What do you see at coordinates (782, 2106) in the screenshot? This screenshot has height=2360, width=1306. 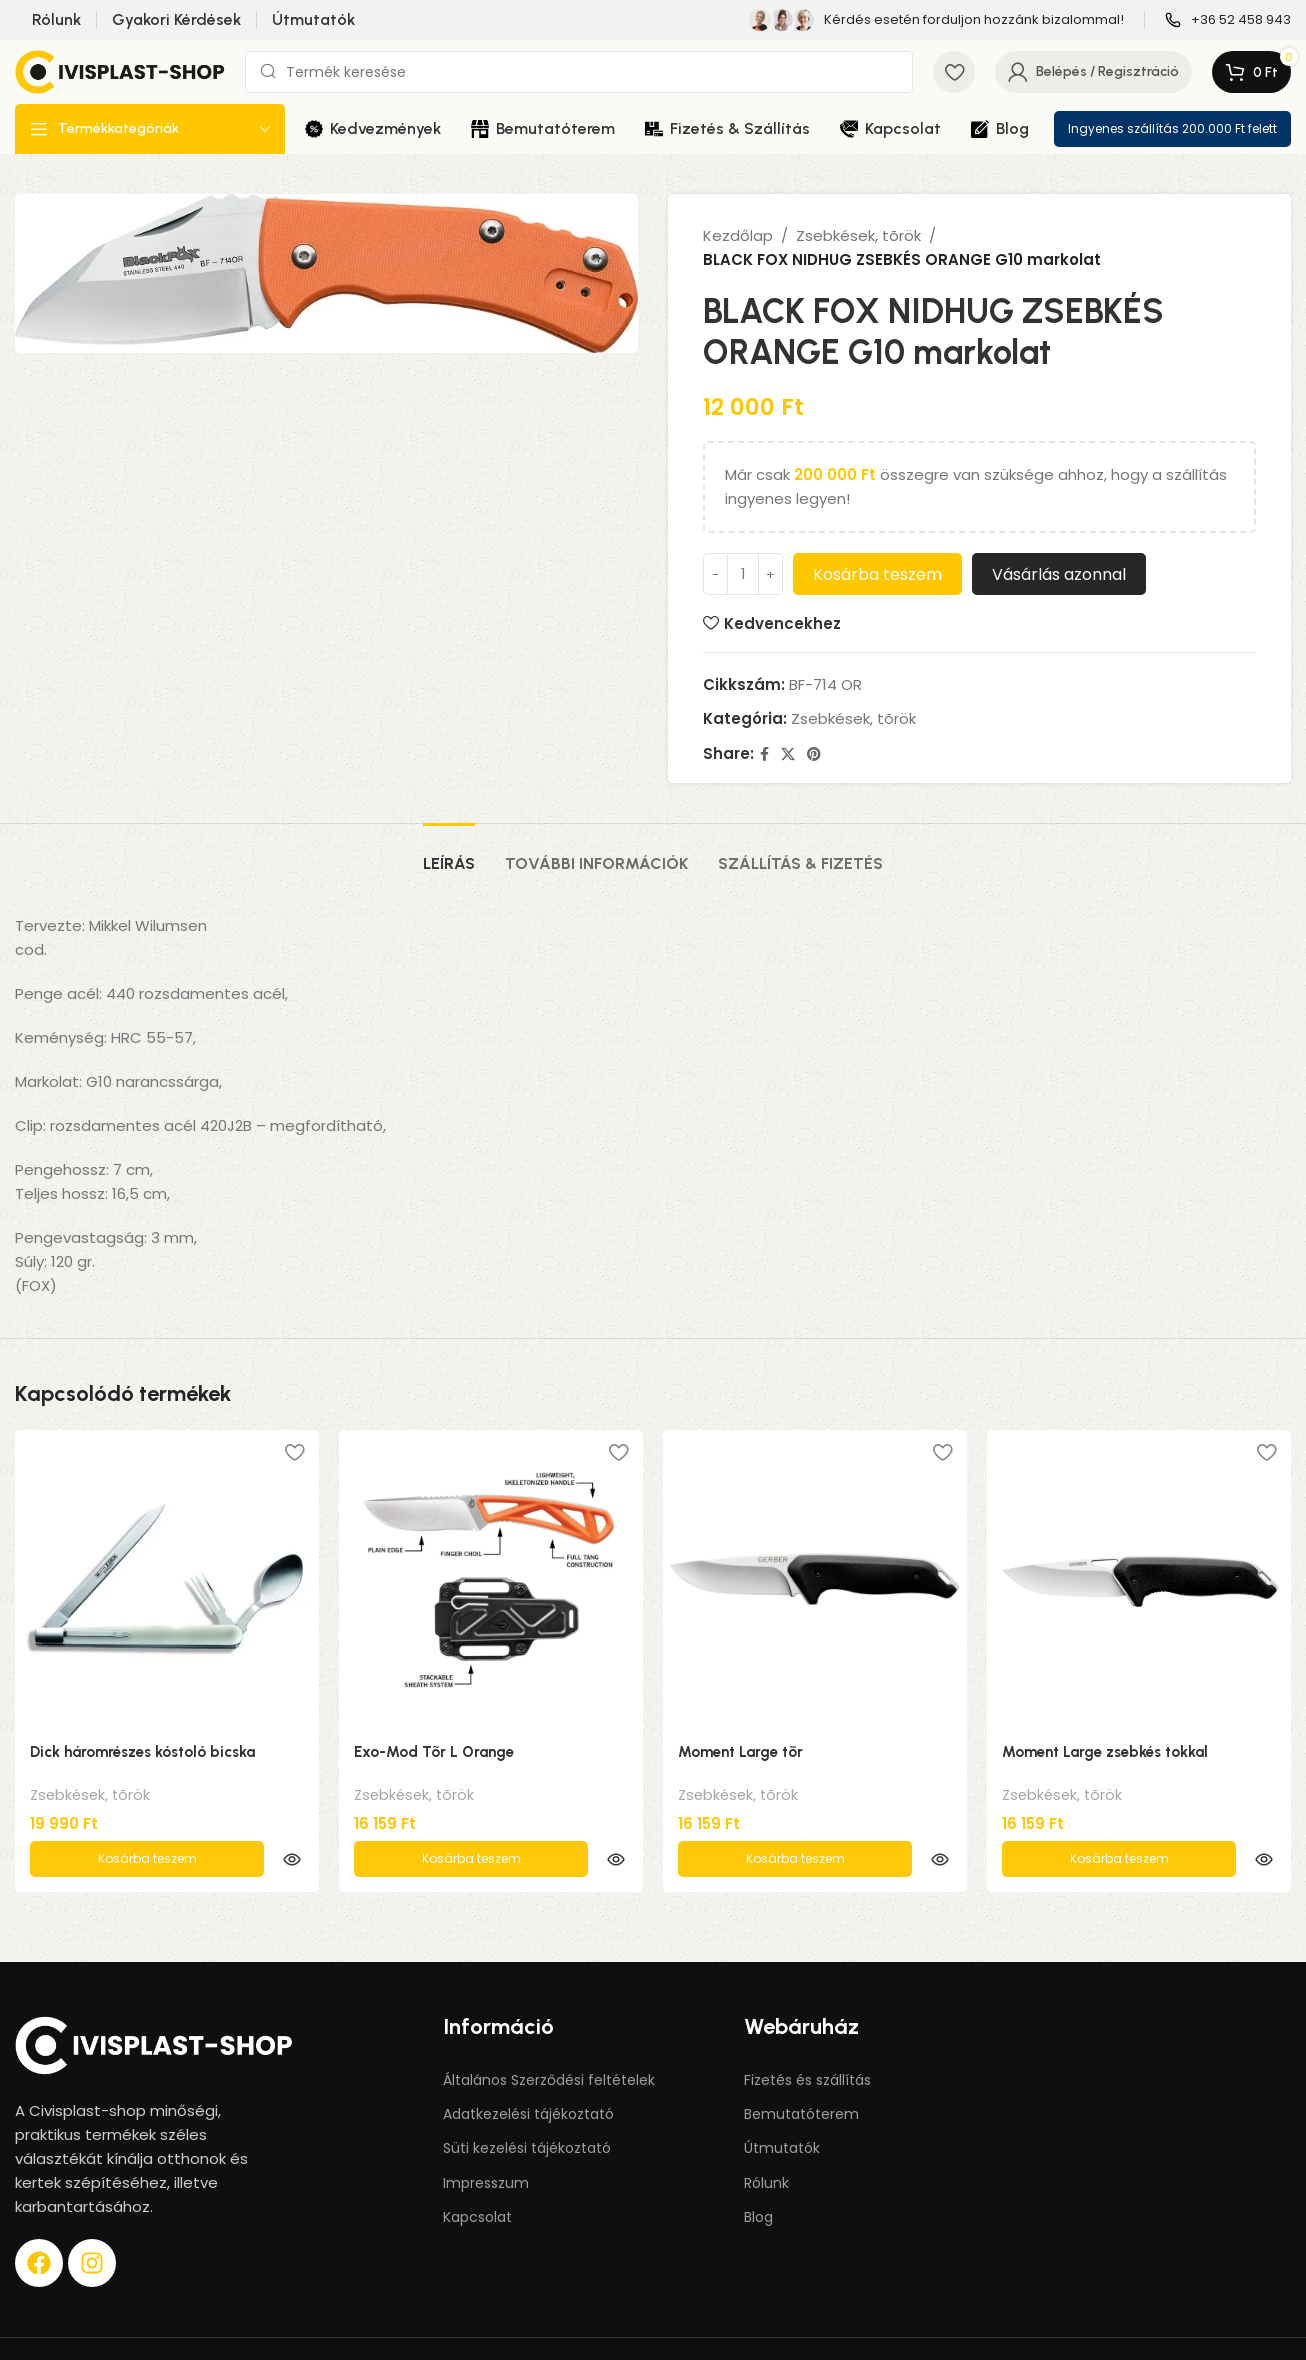 I see `Útmutatók` at bounding box center [782, 2106].